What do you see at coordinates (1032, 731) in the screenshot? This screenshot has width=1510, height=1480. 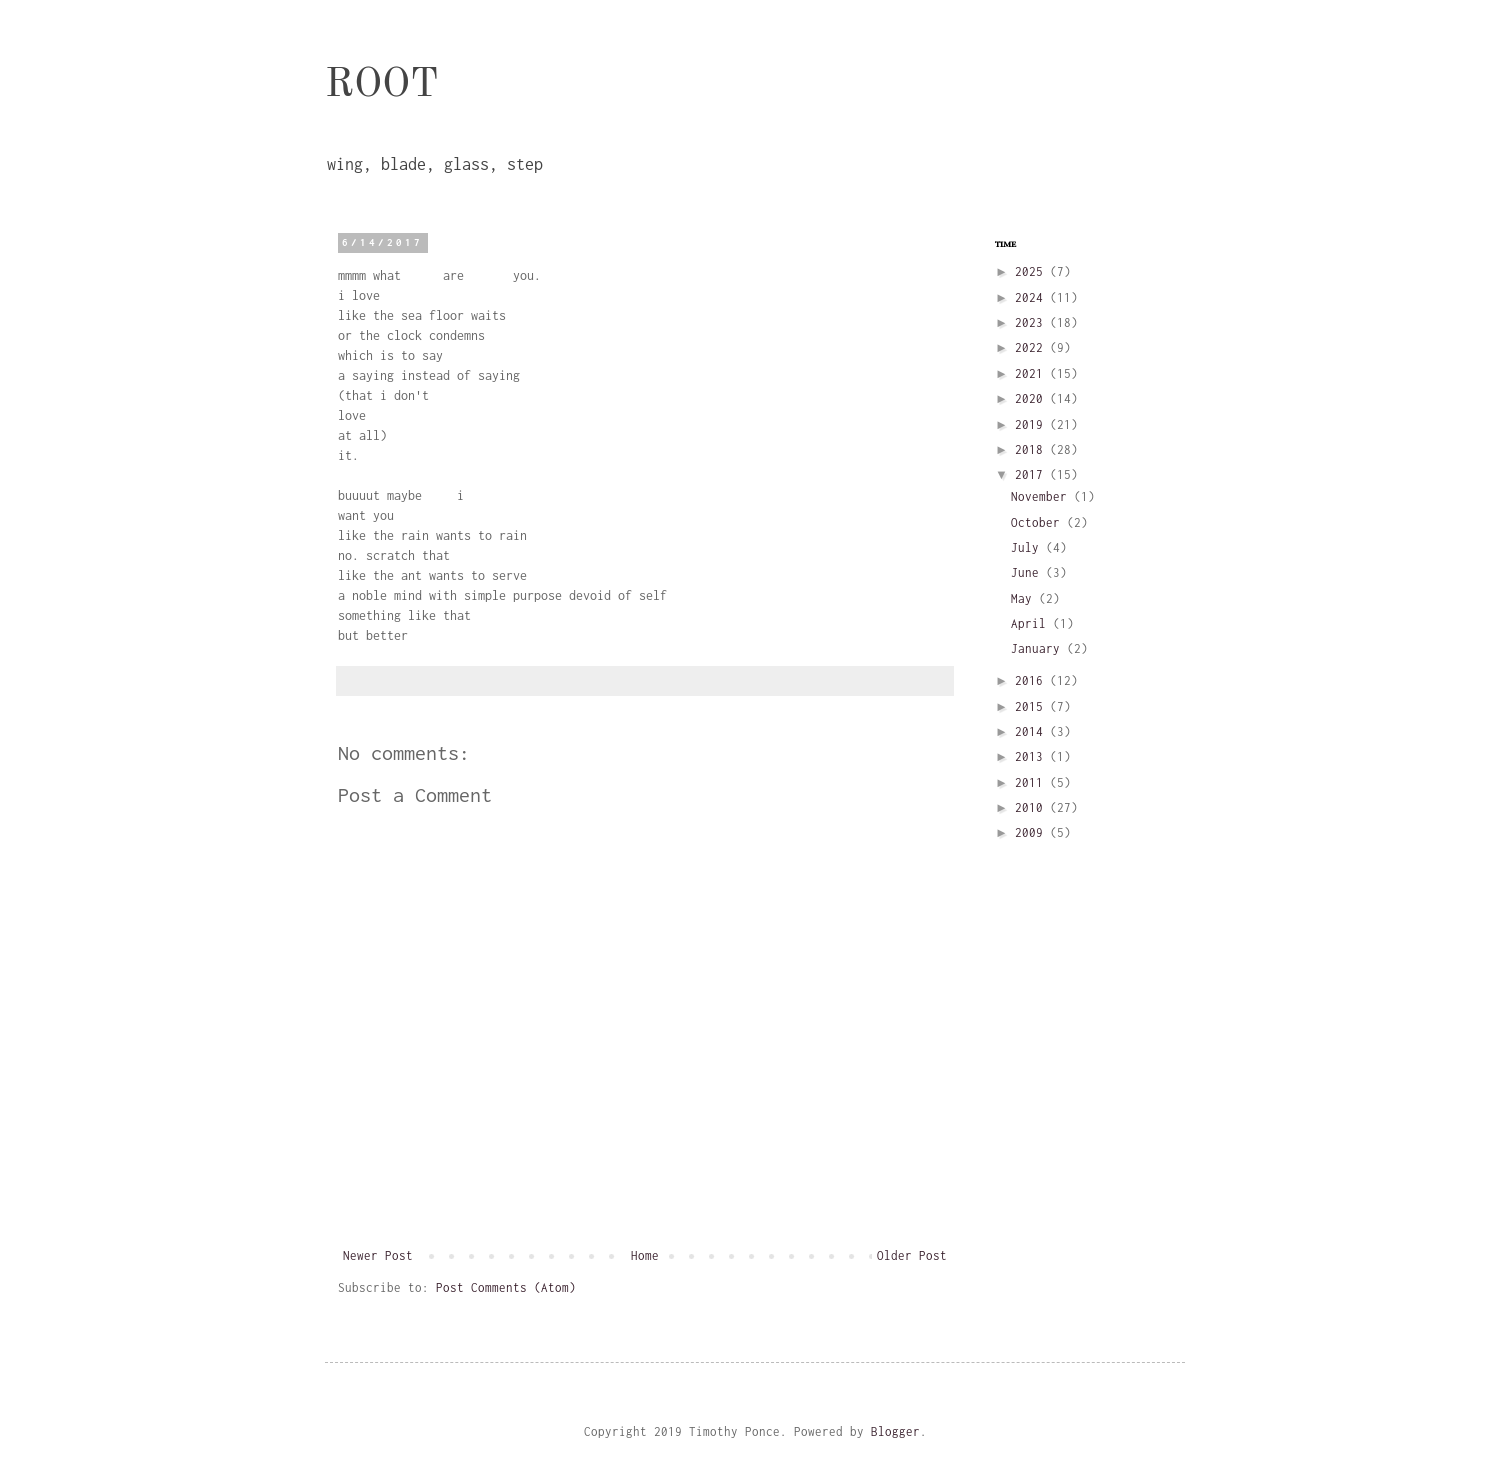 I see `2014` at bounding box center [1032, 731].